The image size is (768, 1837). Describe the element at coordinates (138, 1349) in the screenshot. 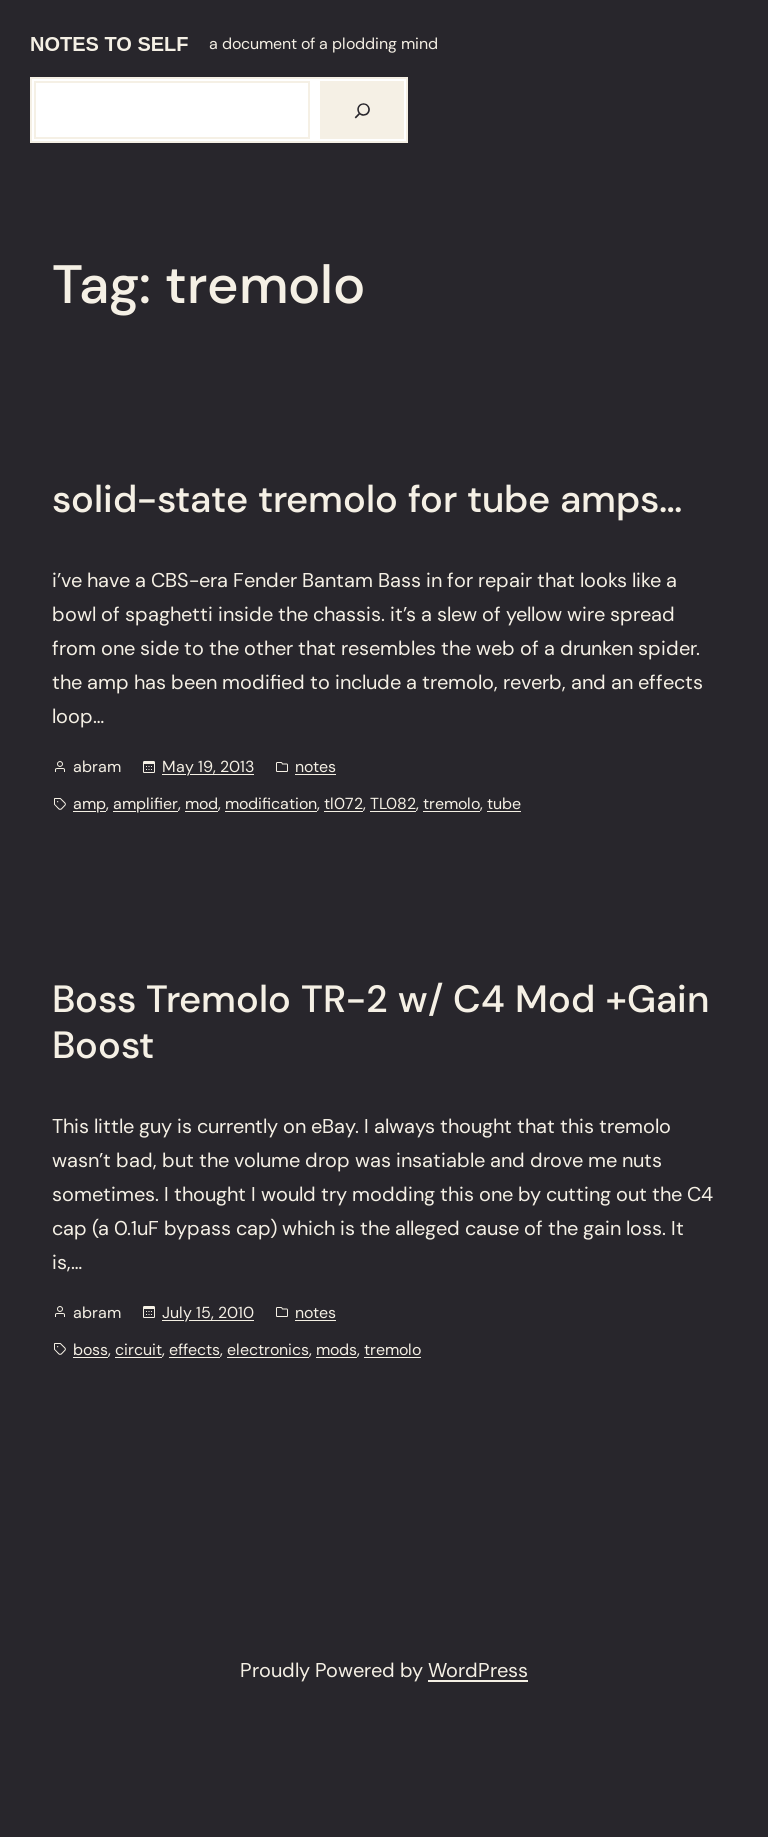

I see `circuit` at that location.